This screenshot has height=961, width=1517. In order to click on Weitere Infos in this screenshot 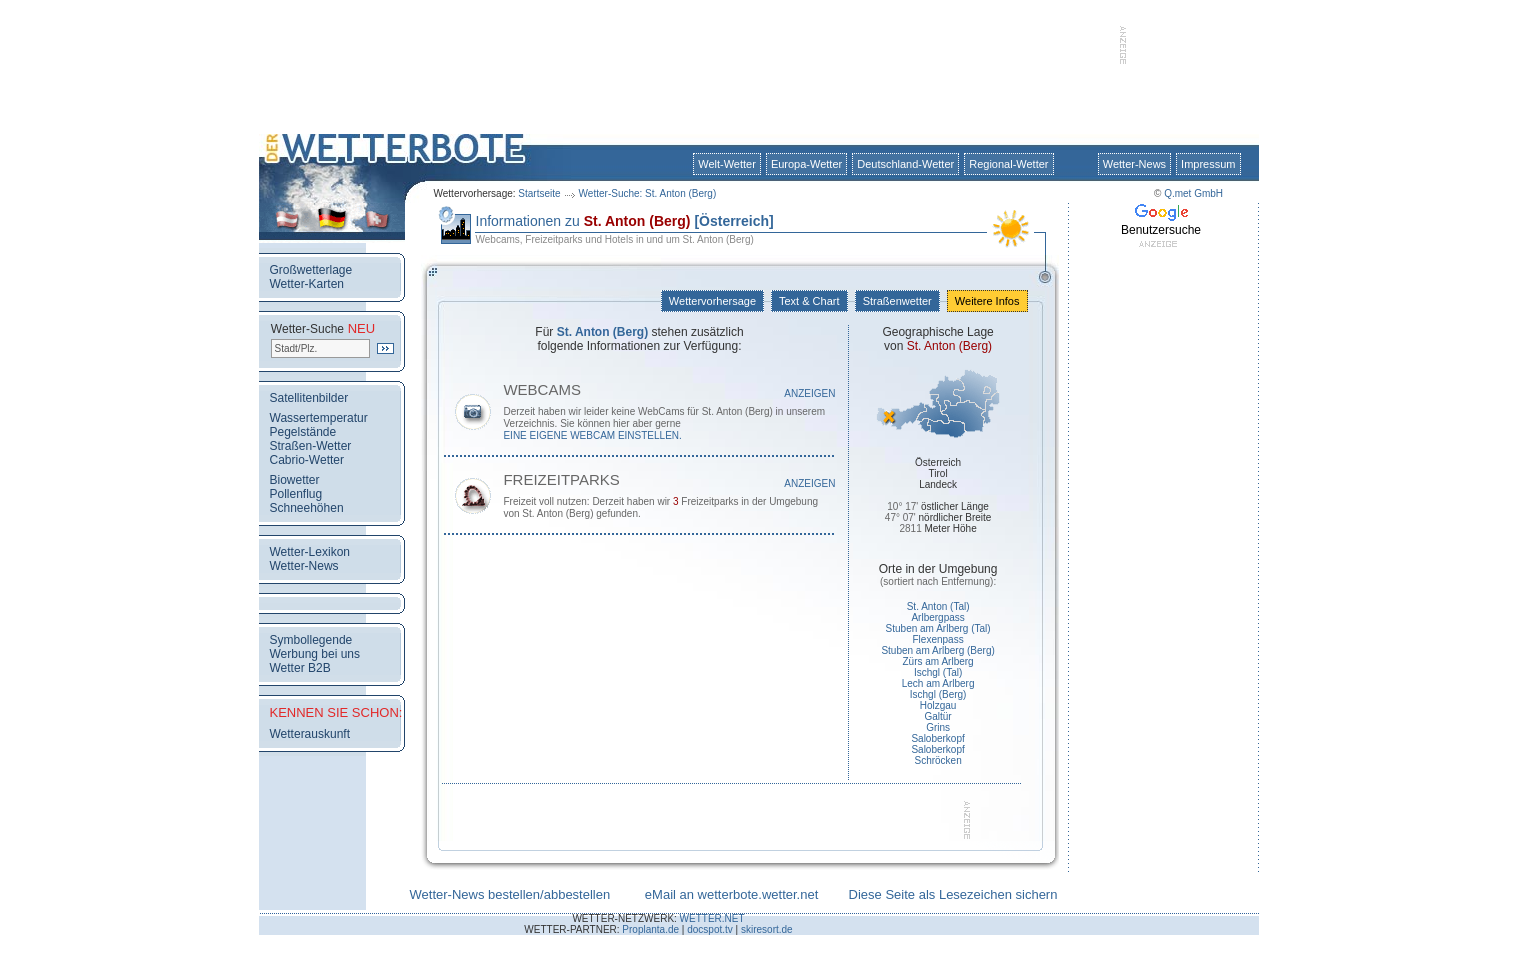, I will do `click(987, 301)`.